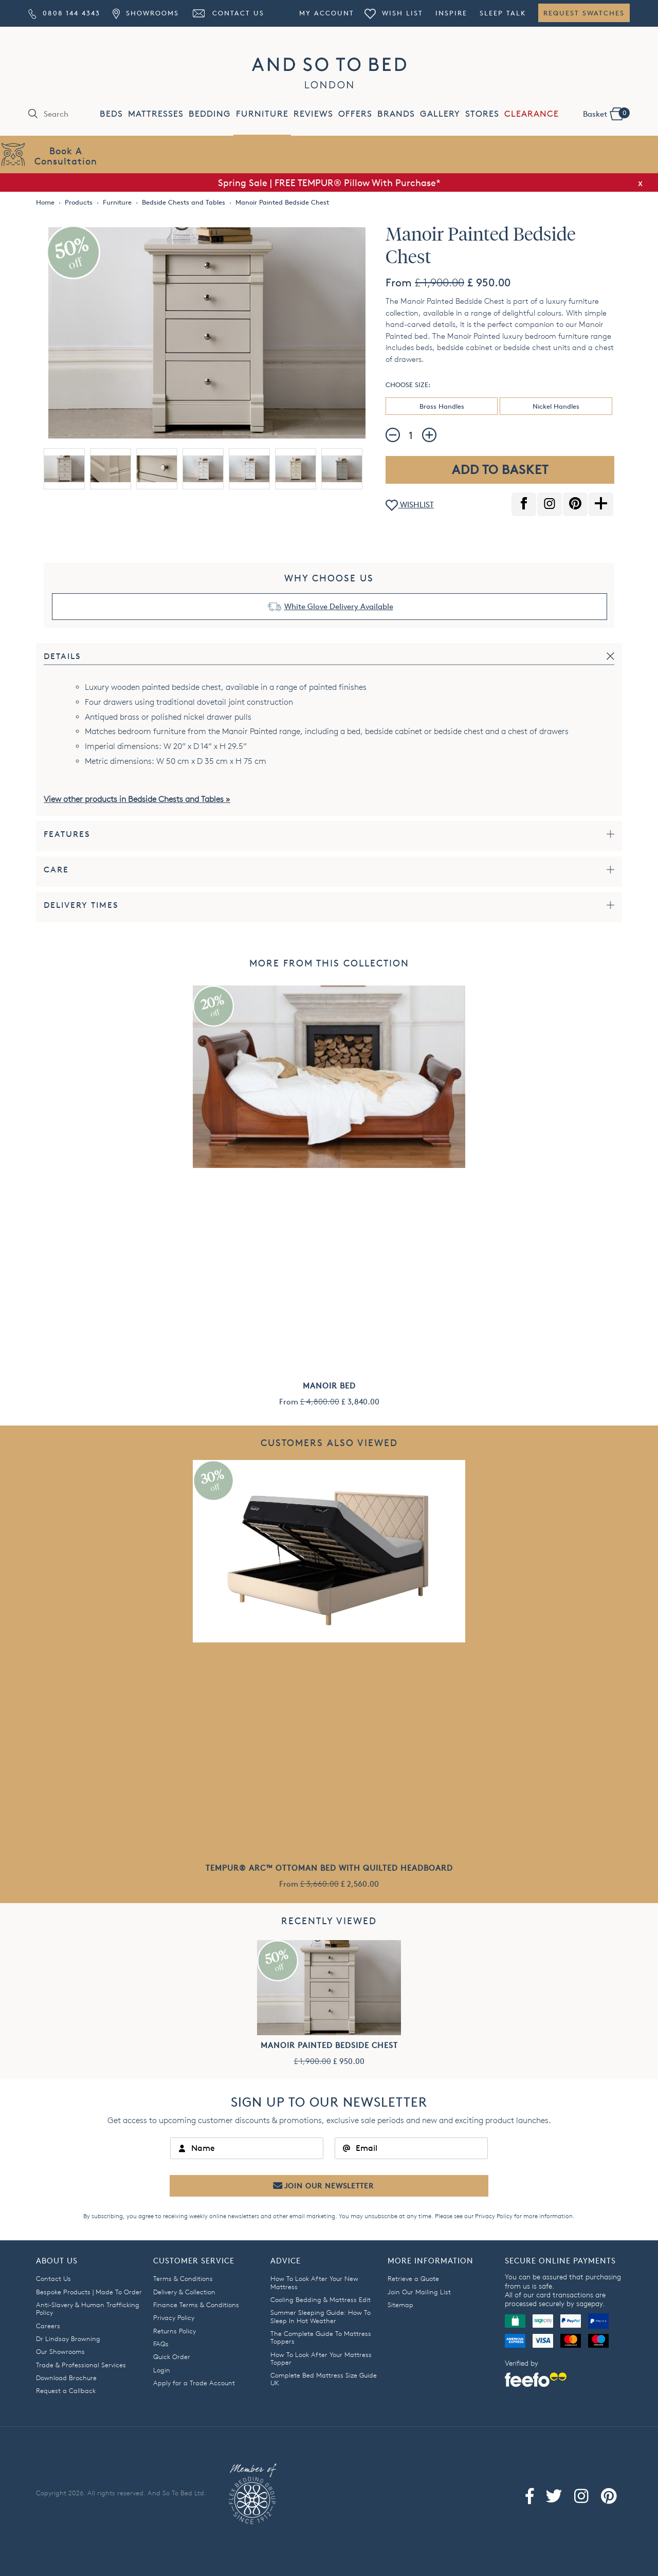 The height and width of the screenshot is (2576, 658). Describe the element at coordinates (56, 869) in the screenshot. I see `Care` at that location.